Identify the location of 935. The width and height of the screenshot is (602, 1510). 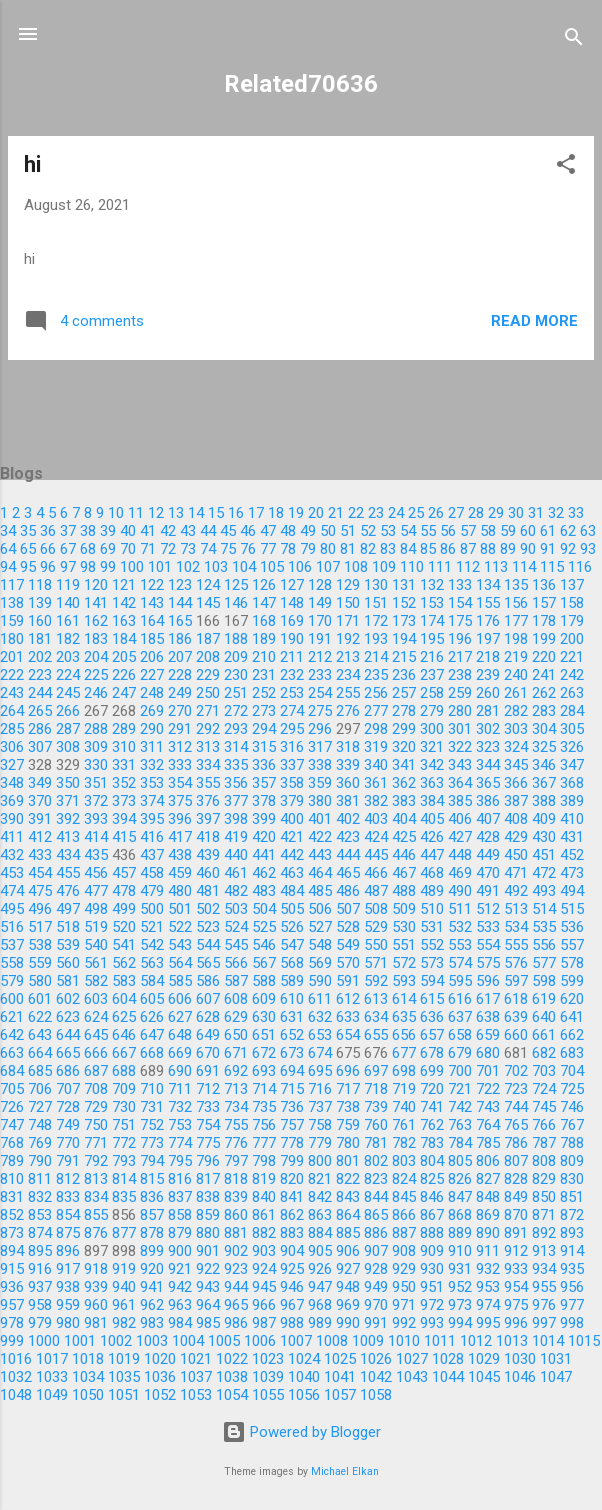
(572, 1269).